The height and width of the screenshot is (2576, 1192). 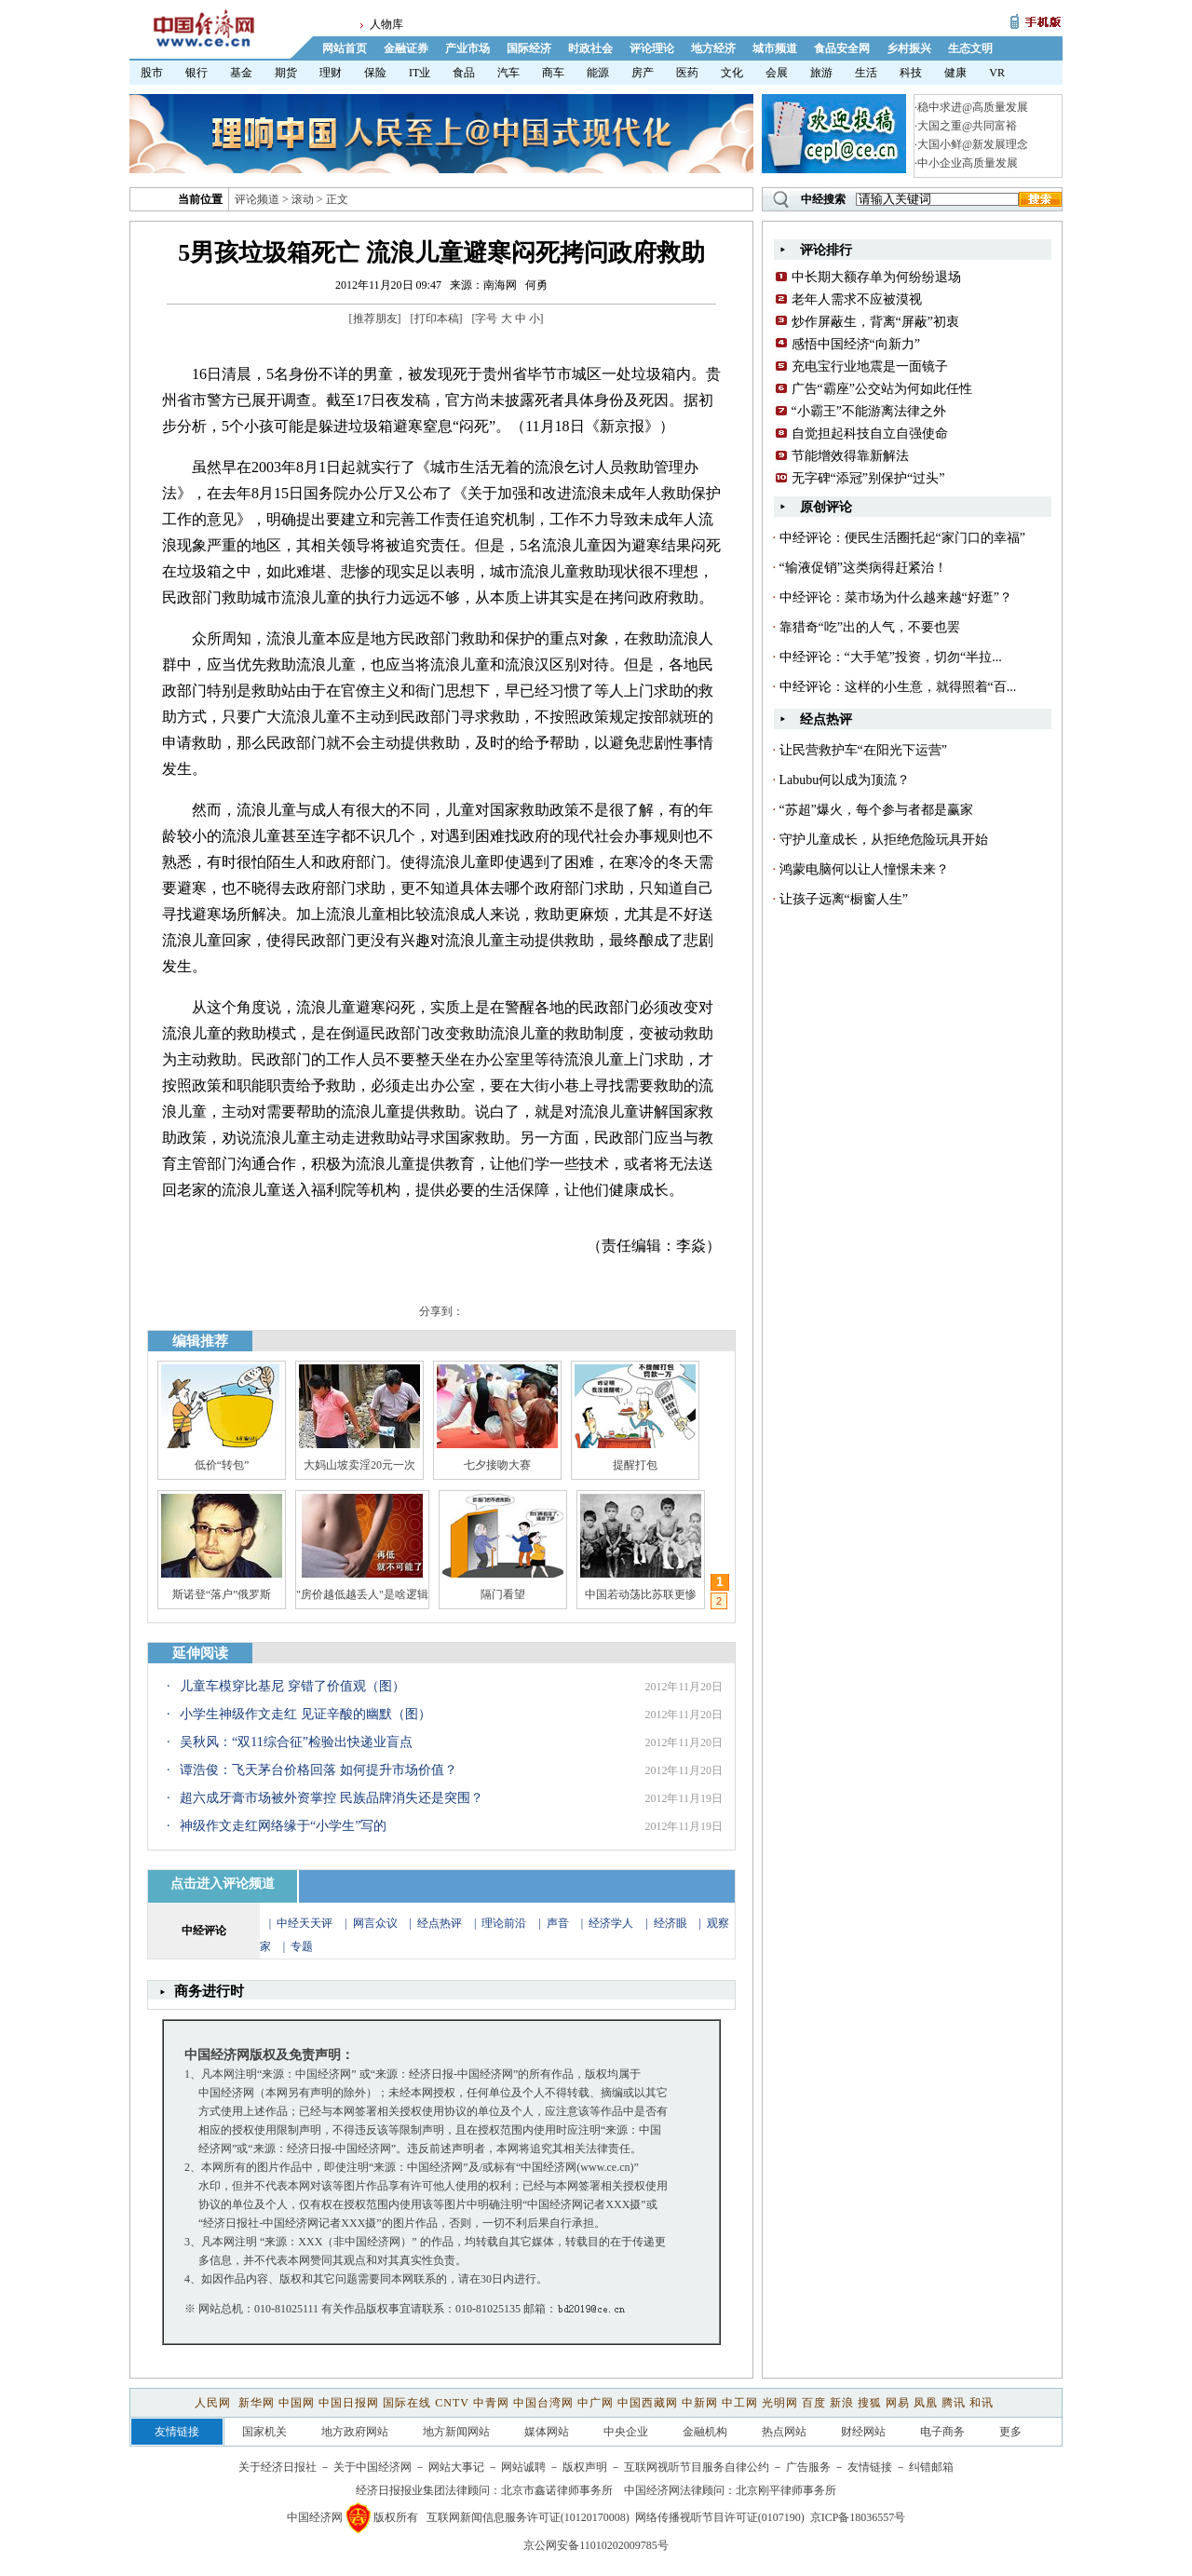 What do you see at coordinates (902, 538) in the screenshot?
I see `中经评论：便民生活圈托起“家门口的幸福”` at bounding box center [902, 538].